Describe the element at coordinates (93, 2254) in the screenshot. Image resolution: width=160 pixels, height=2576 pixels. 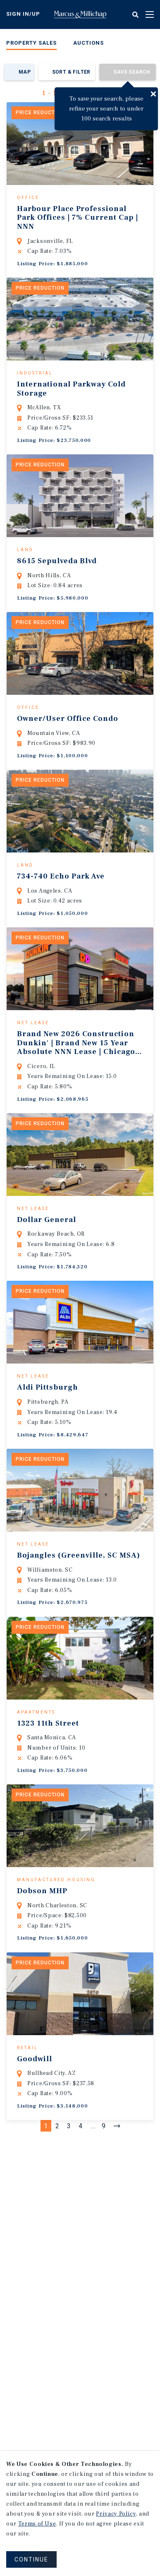
I see `...` at that location.